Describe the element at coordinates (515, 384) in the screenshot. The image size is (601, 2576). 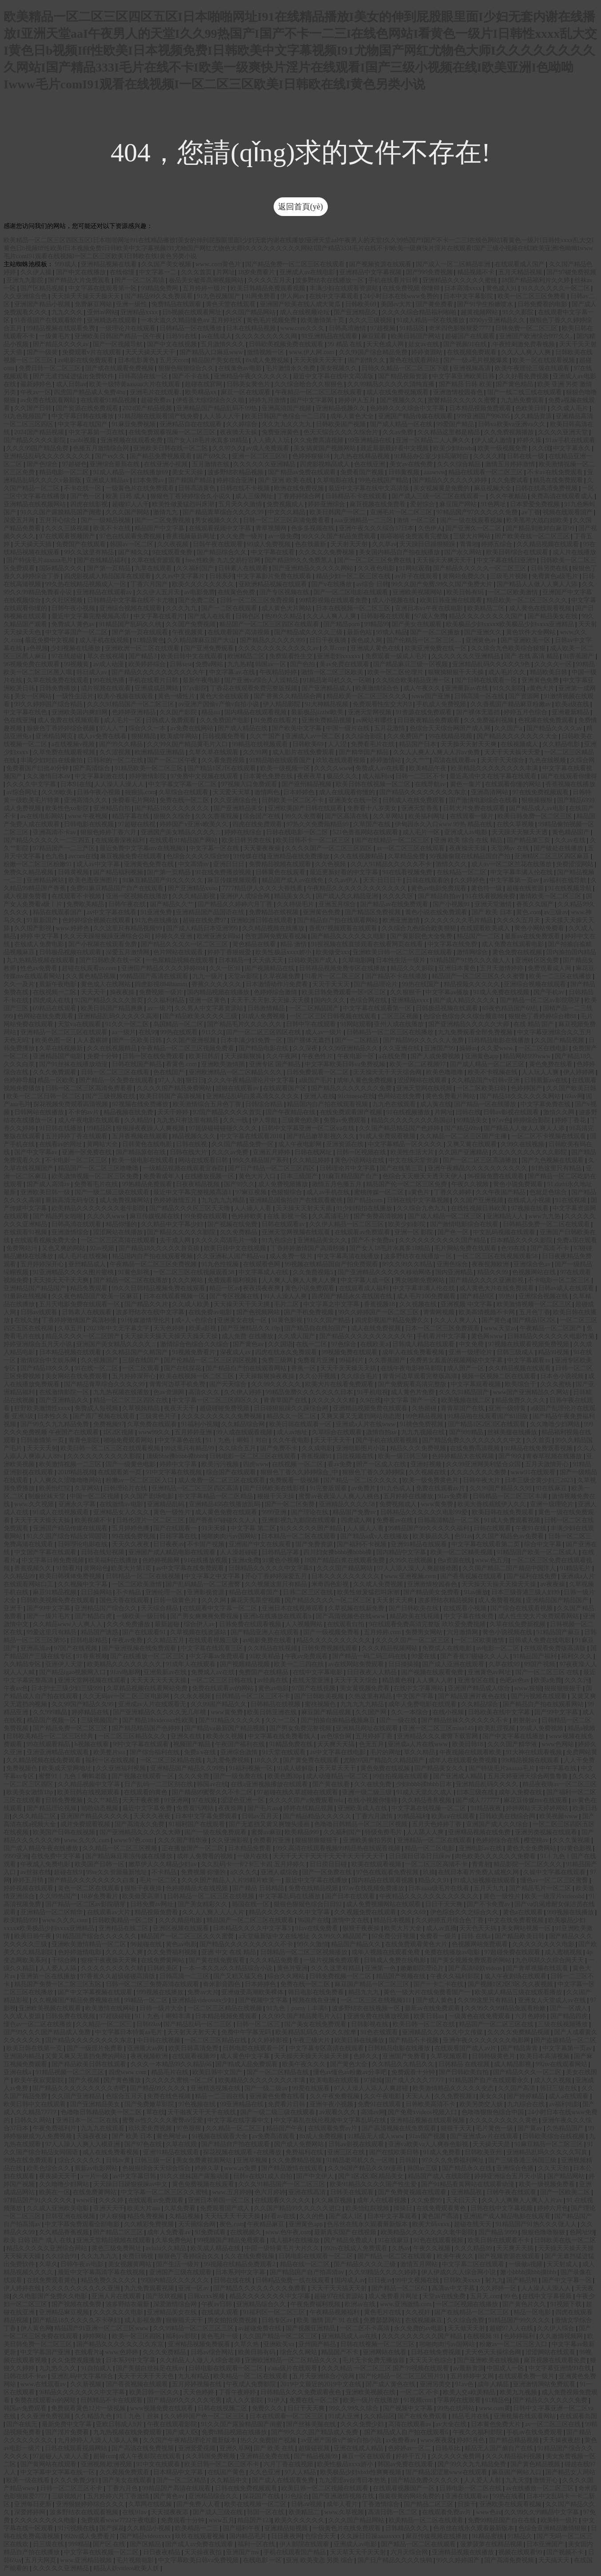
I see `国产黄色精品` at that location.